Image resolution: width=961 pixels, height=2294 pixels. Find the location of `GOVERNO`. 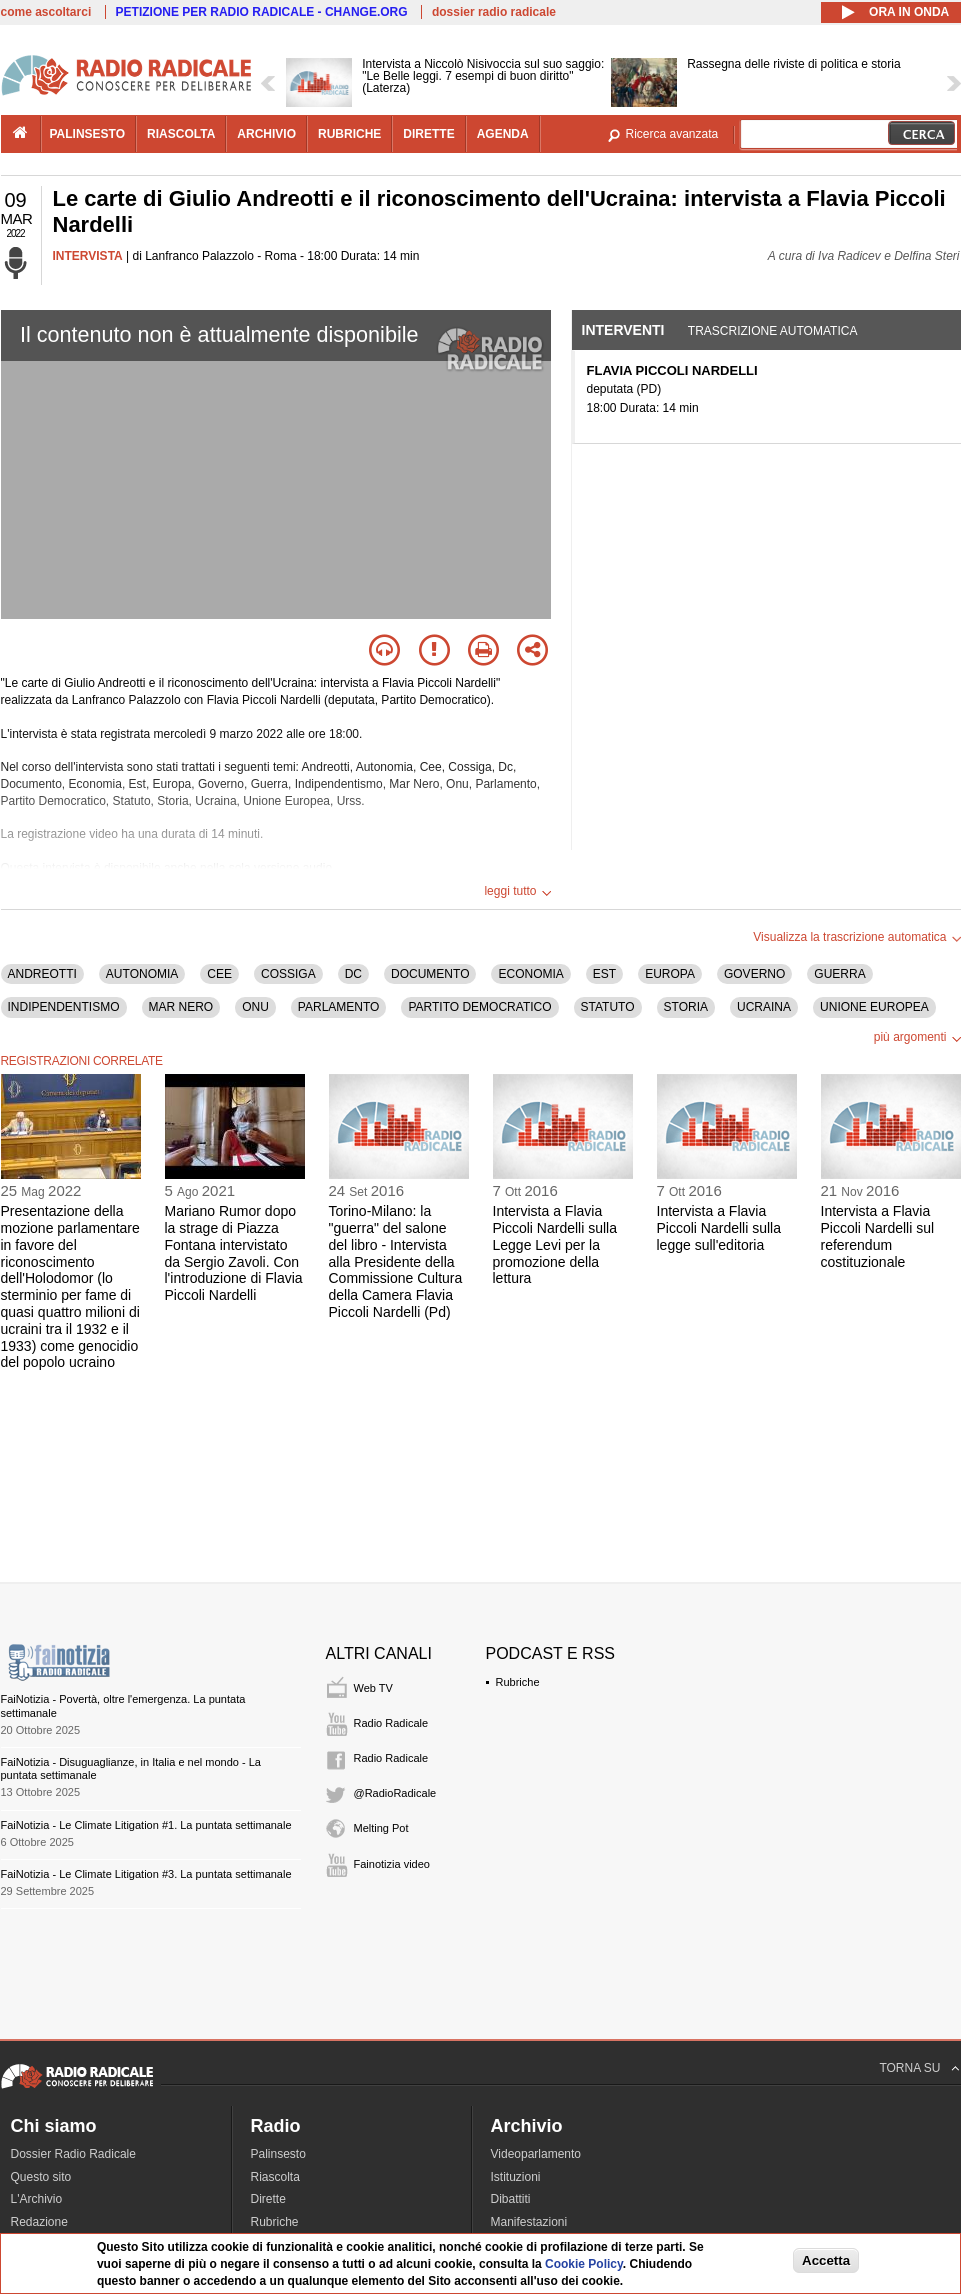

GOVERNO is located at coordinates (754, 974).